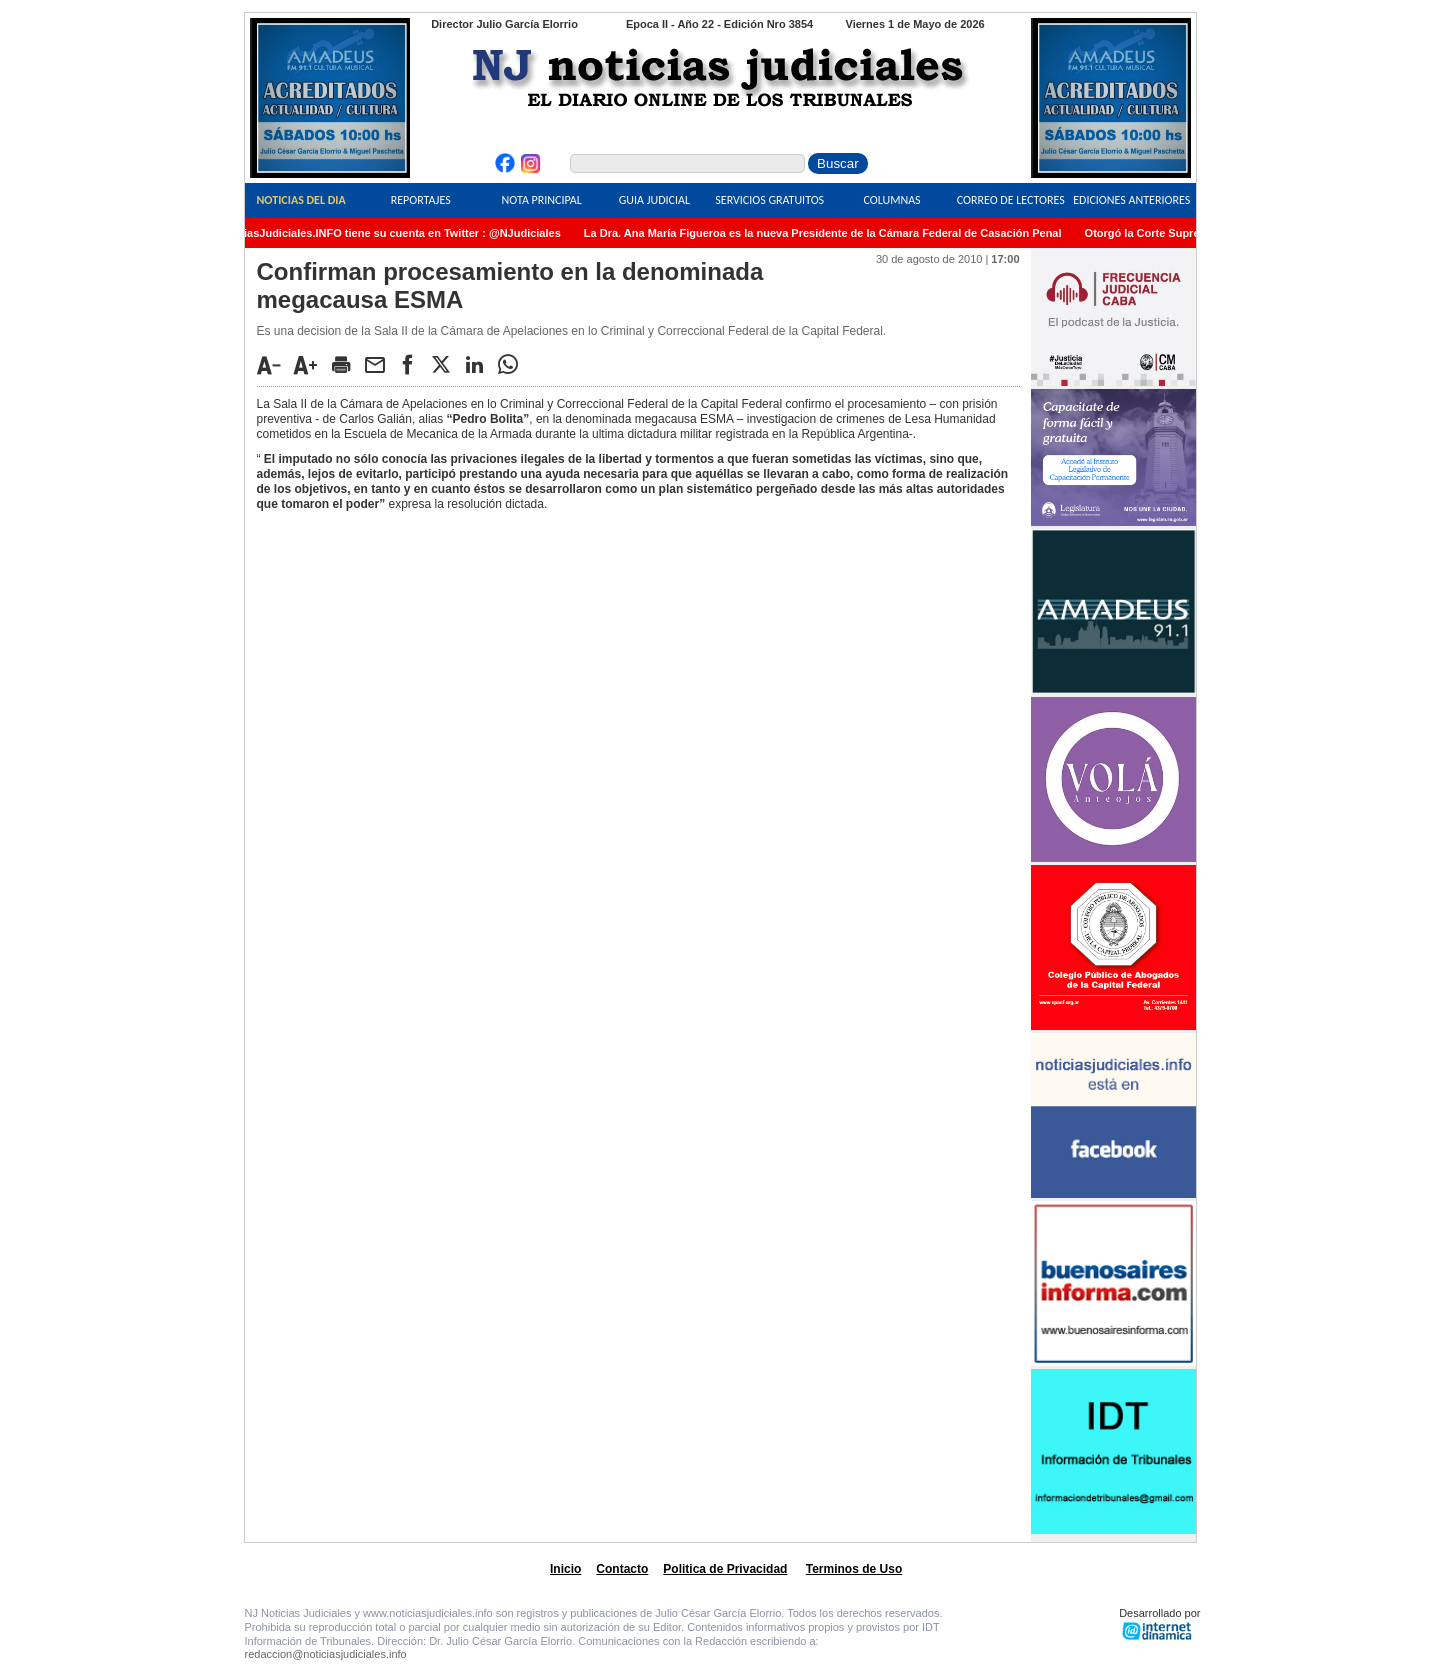 This screenshot has height=1679, width=1440. Describe the element at coordinates (1131, 200) in the screenshot. I see `Ediciones Anteriores` at that location.